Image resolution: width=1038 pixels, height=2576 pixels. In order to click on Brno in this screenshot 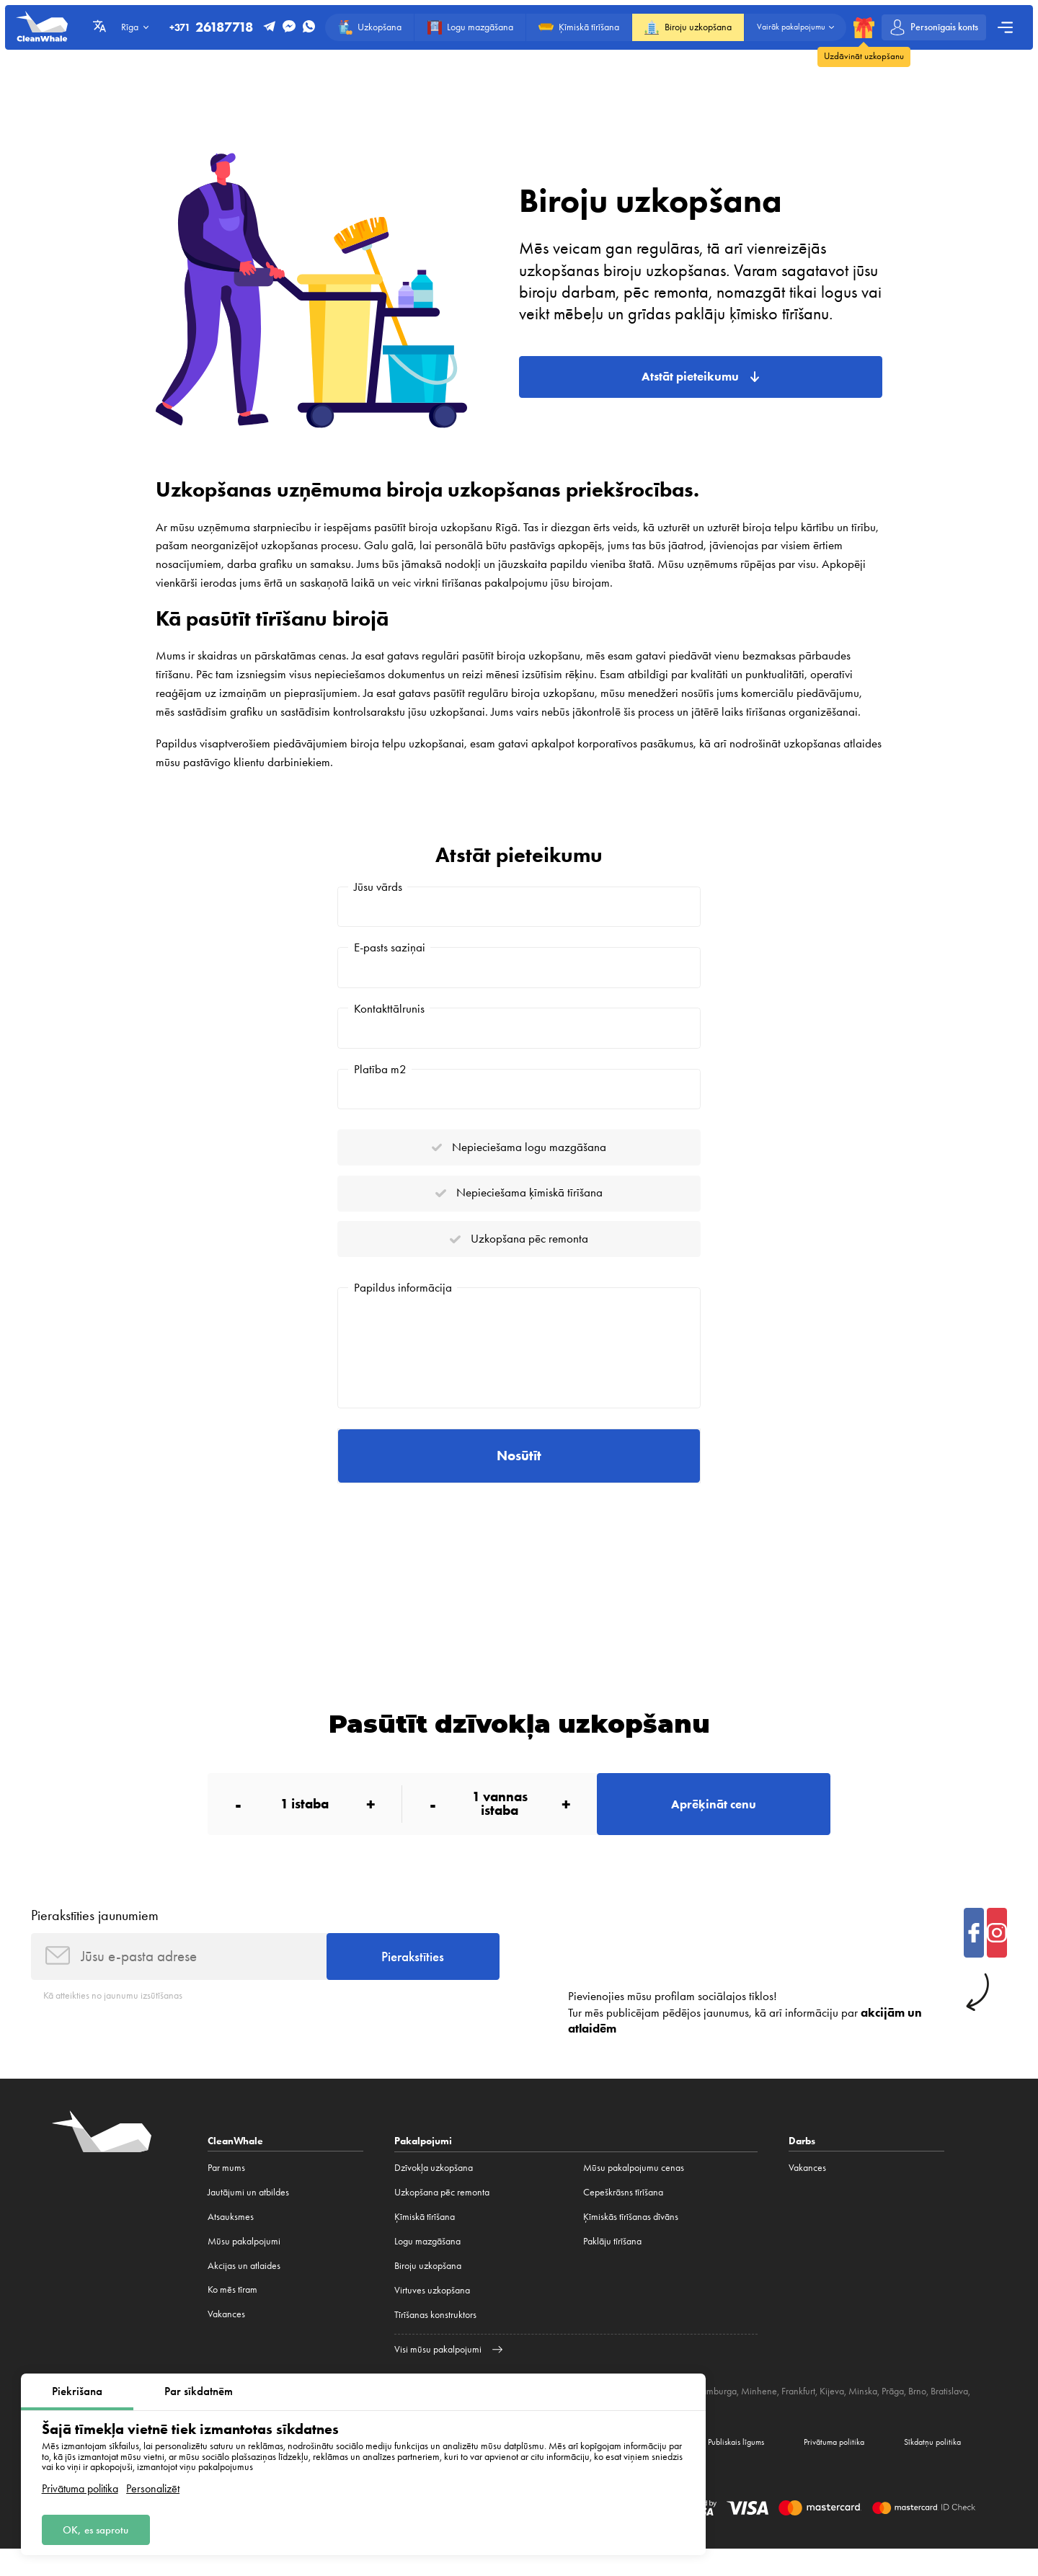, I will do `click(917, 2415)`.